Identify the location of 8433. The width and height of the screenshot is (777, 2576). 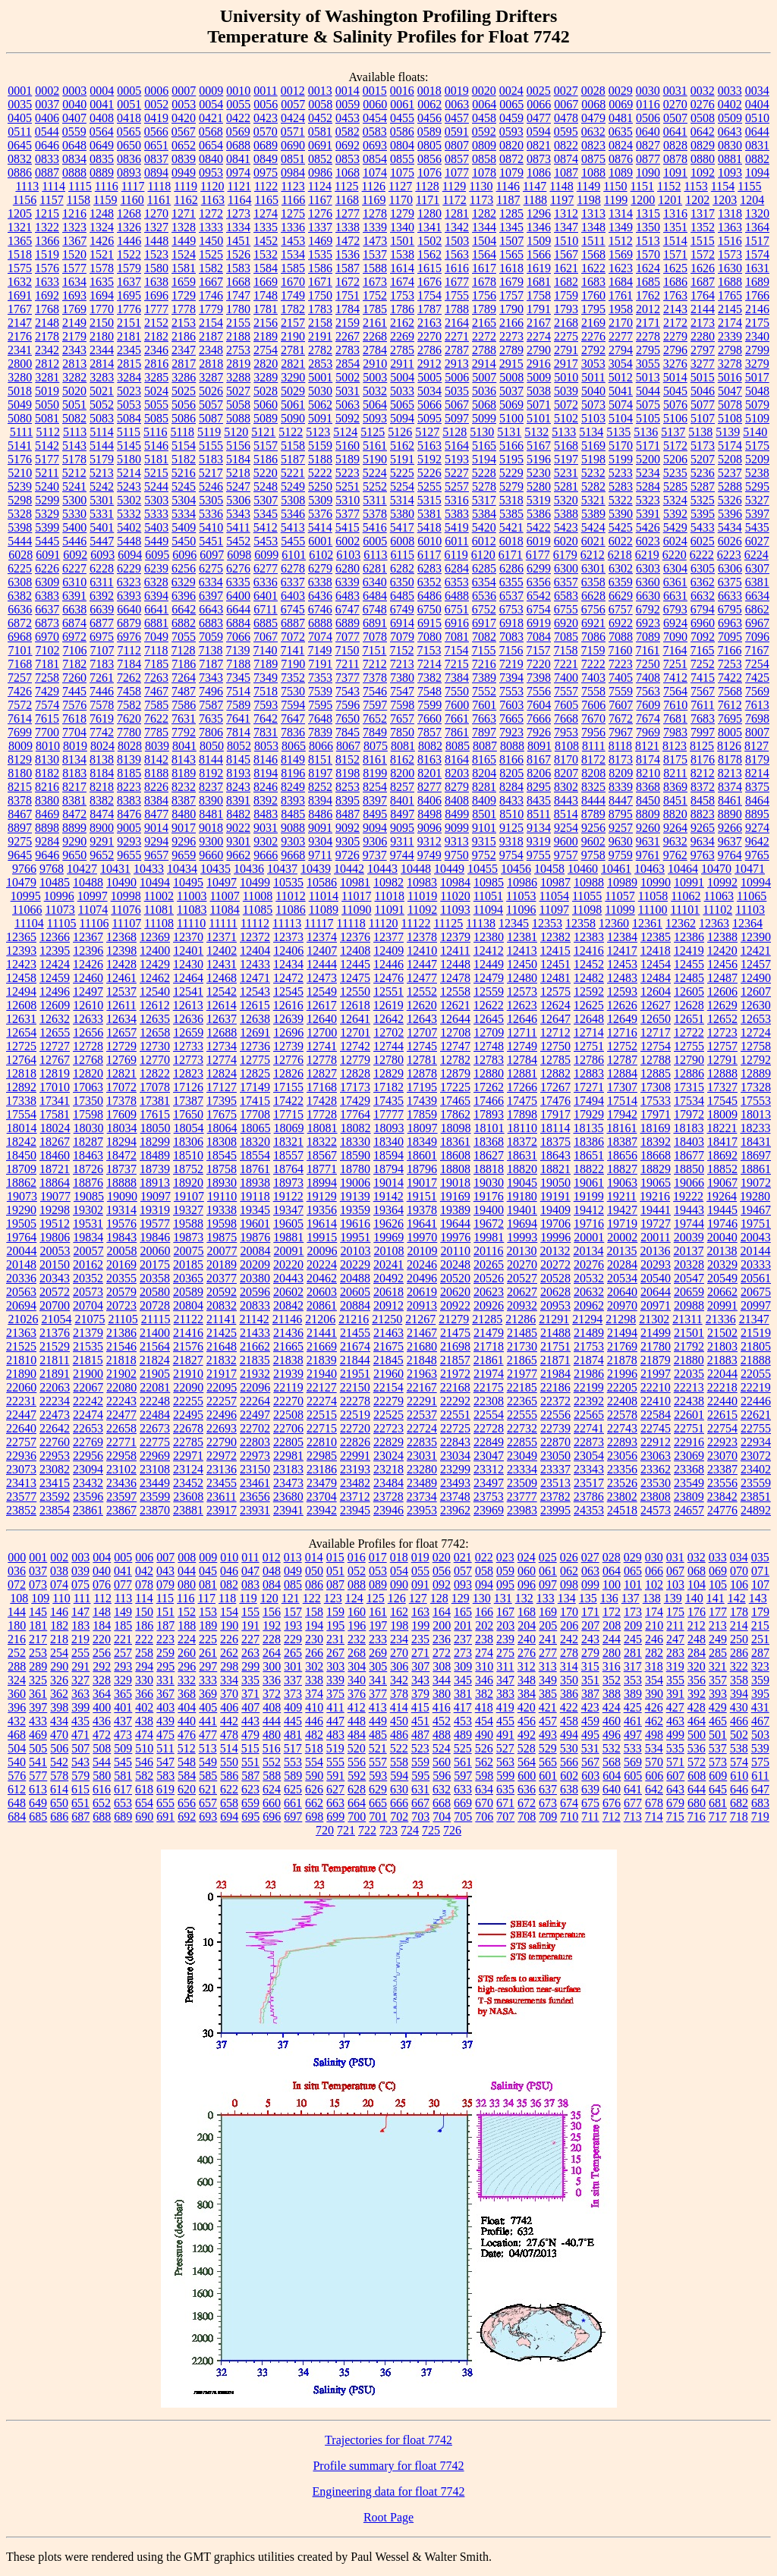
(511, 800).